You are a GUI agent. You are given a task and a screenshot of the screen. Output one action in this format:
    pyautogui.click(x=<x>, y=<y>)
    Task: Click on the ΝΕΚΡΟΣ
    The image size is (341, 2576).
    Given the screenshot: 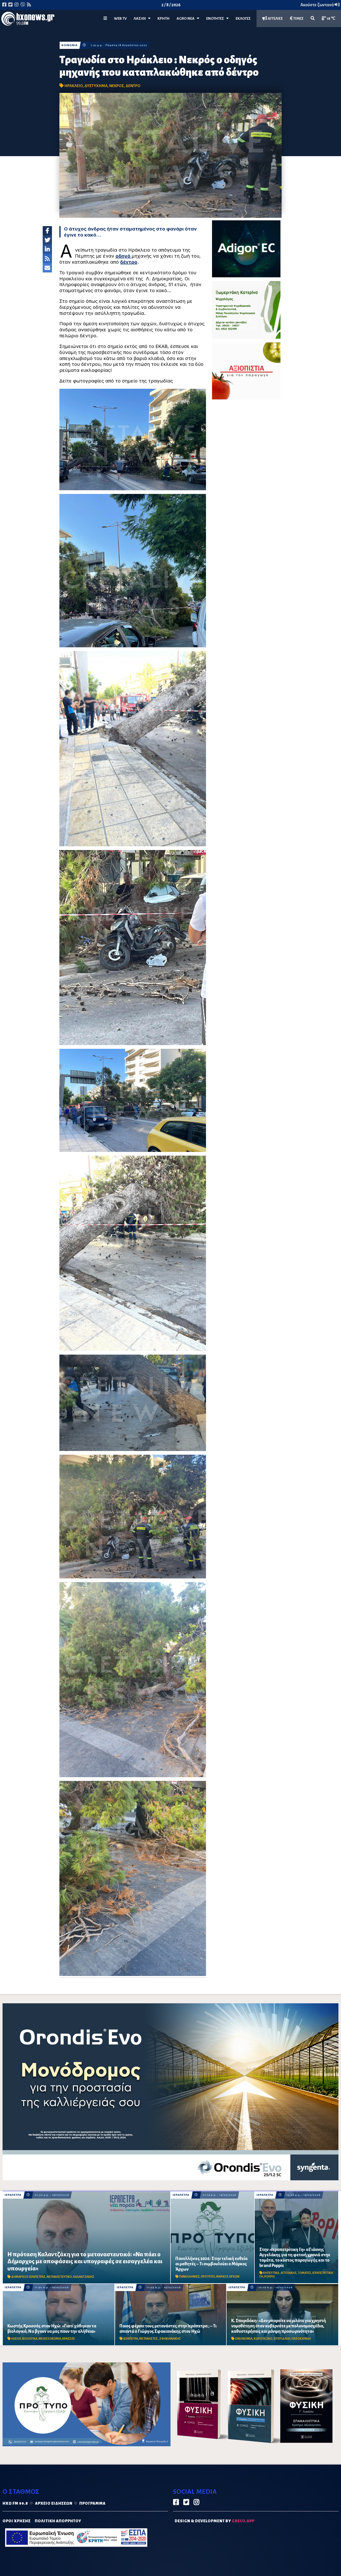 What is the action you would take?
    pyautogui.click(x=116, y=86)
    